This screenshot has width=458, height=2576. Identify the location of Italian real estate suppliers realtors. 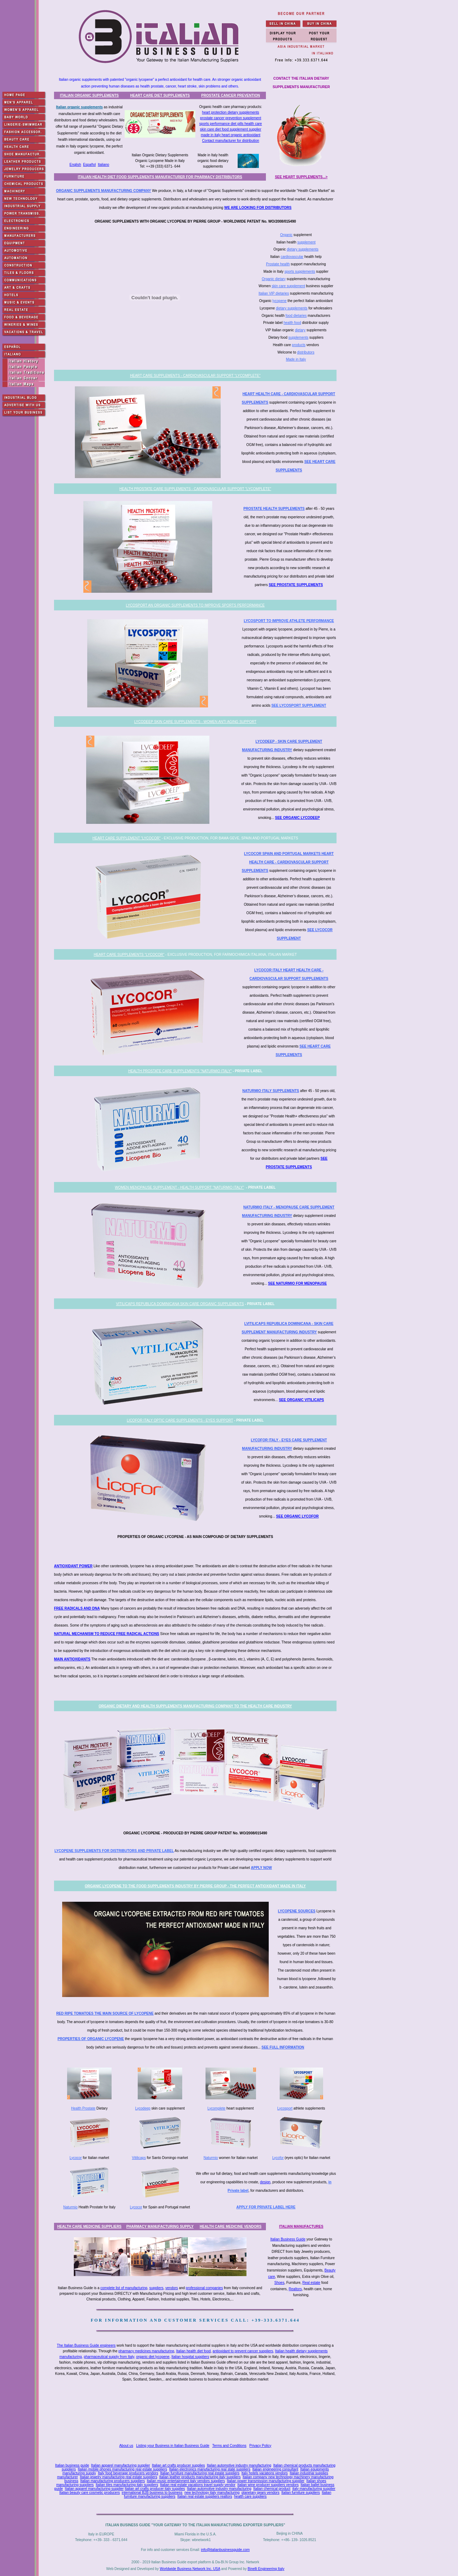
(204, 2496).